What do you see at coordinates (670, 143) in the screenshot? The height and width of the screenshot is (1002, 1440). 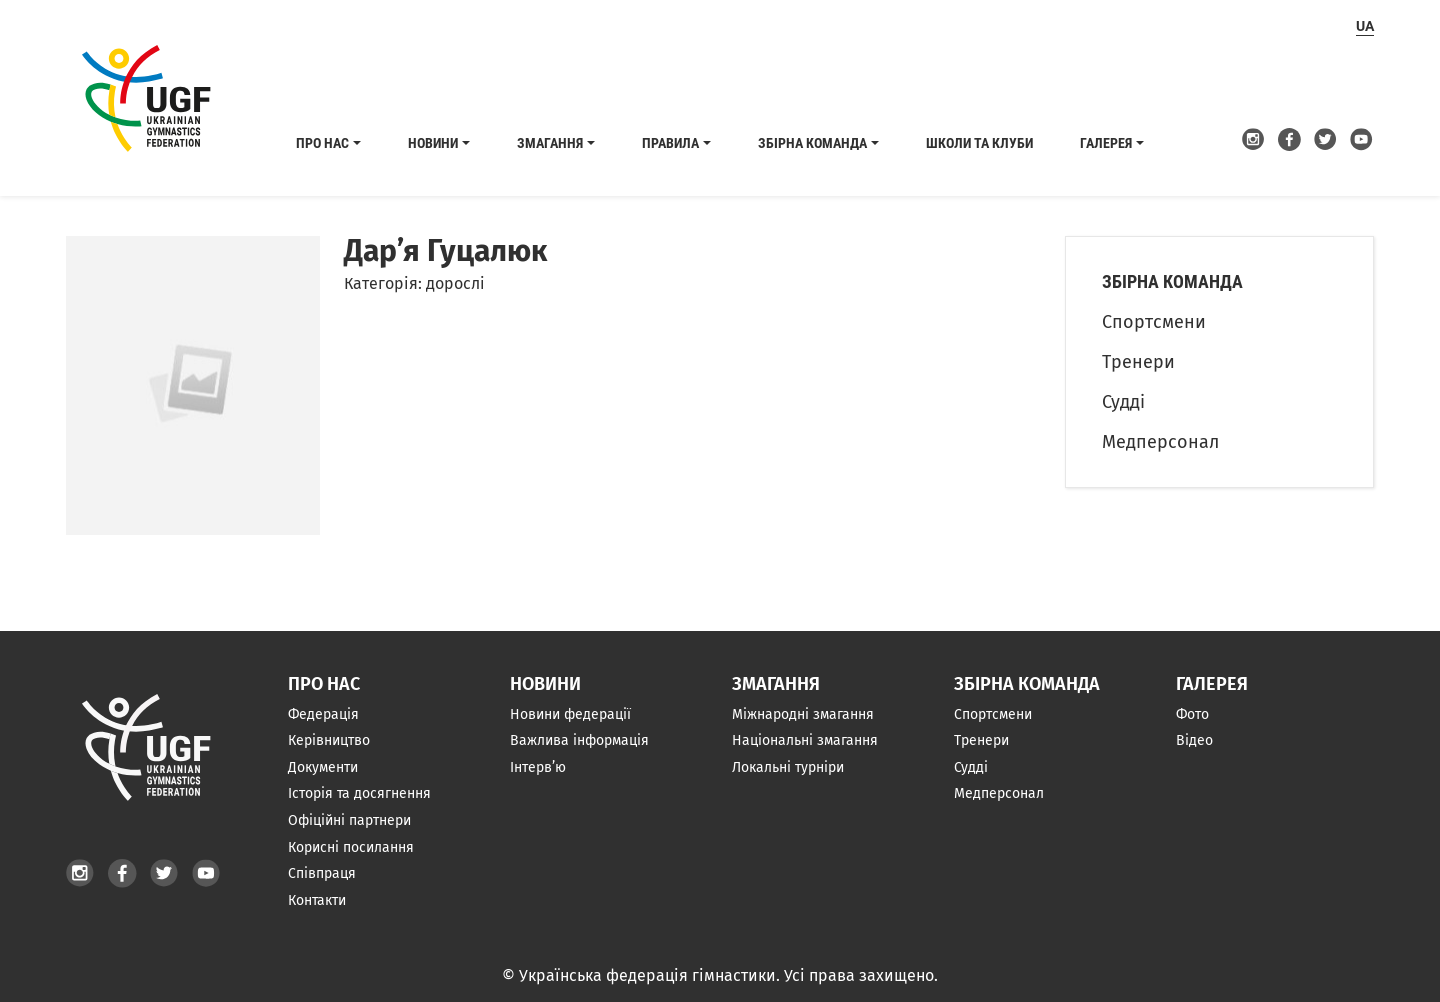 I see `Правила` at bounding box center [670, 143].